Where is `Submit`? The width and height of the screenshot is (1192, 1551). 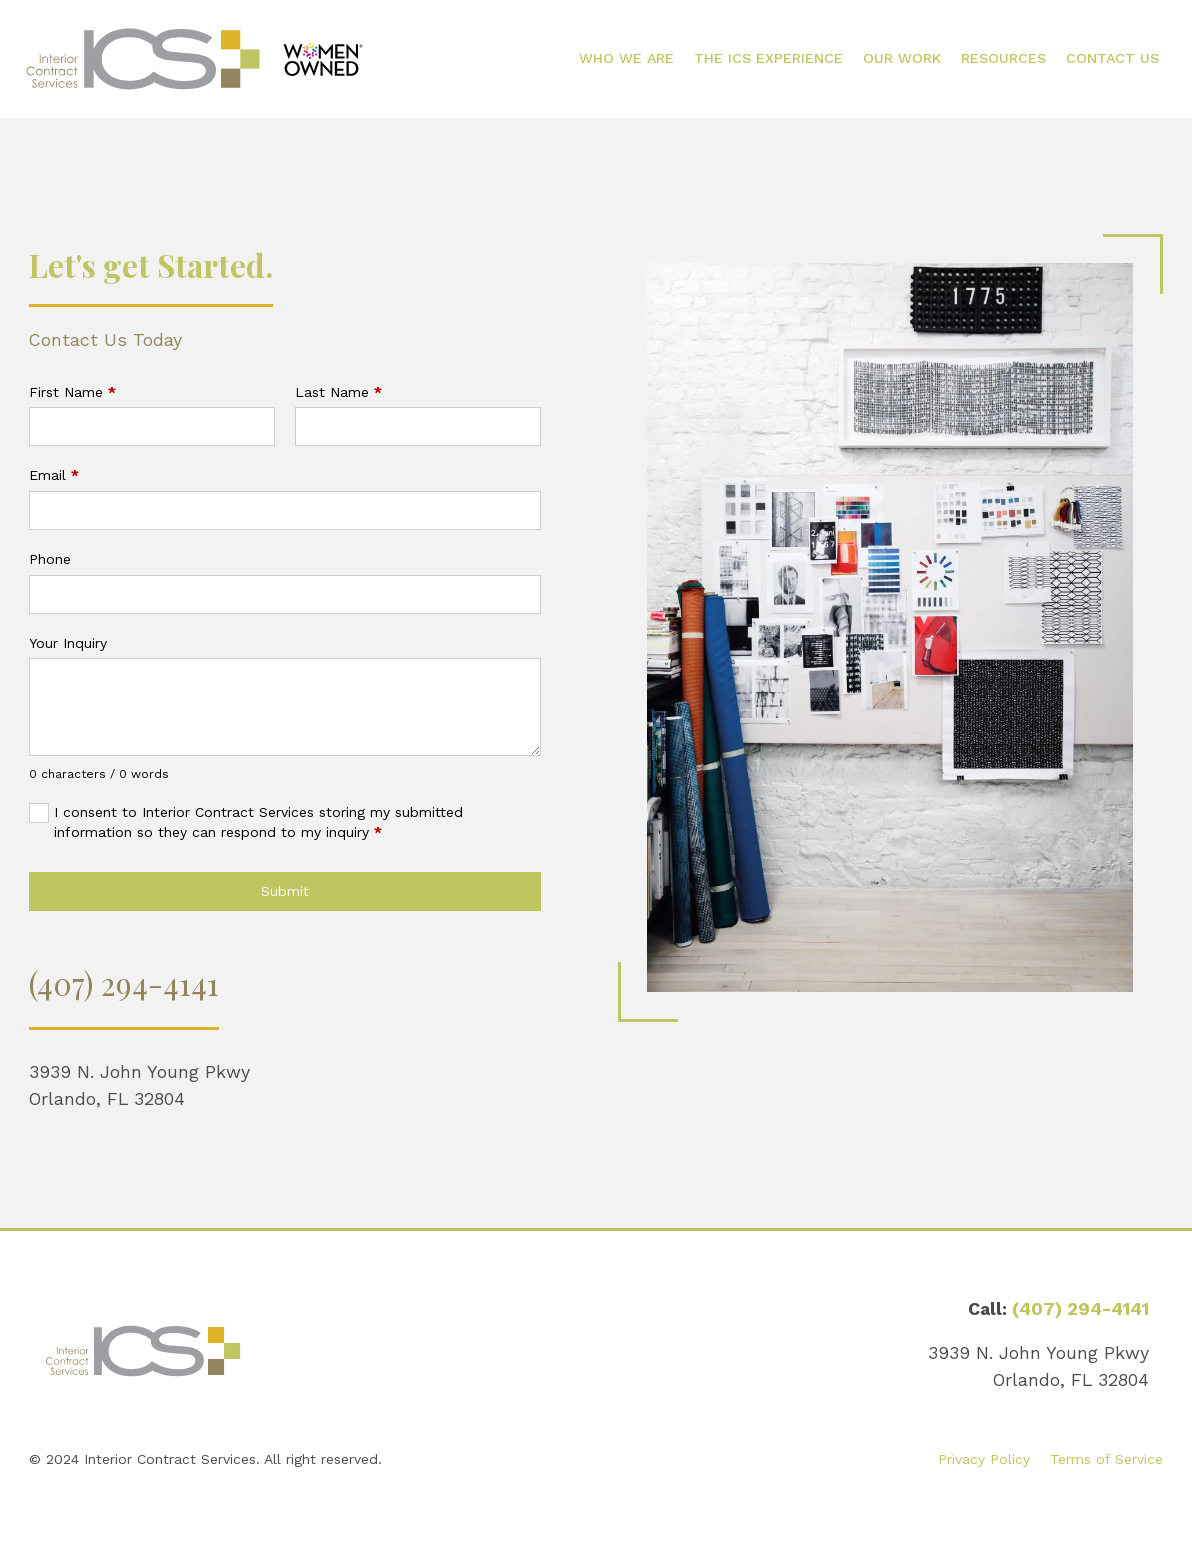
Submit is located at coordinates (285, 891).